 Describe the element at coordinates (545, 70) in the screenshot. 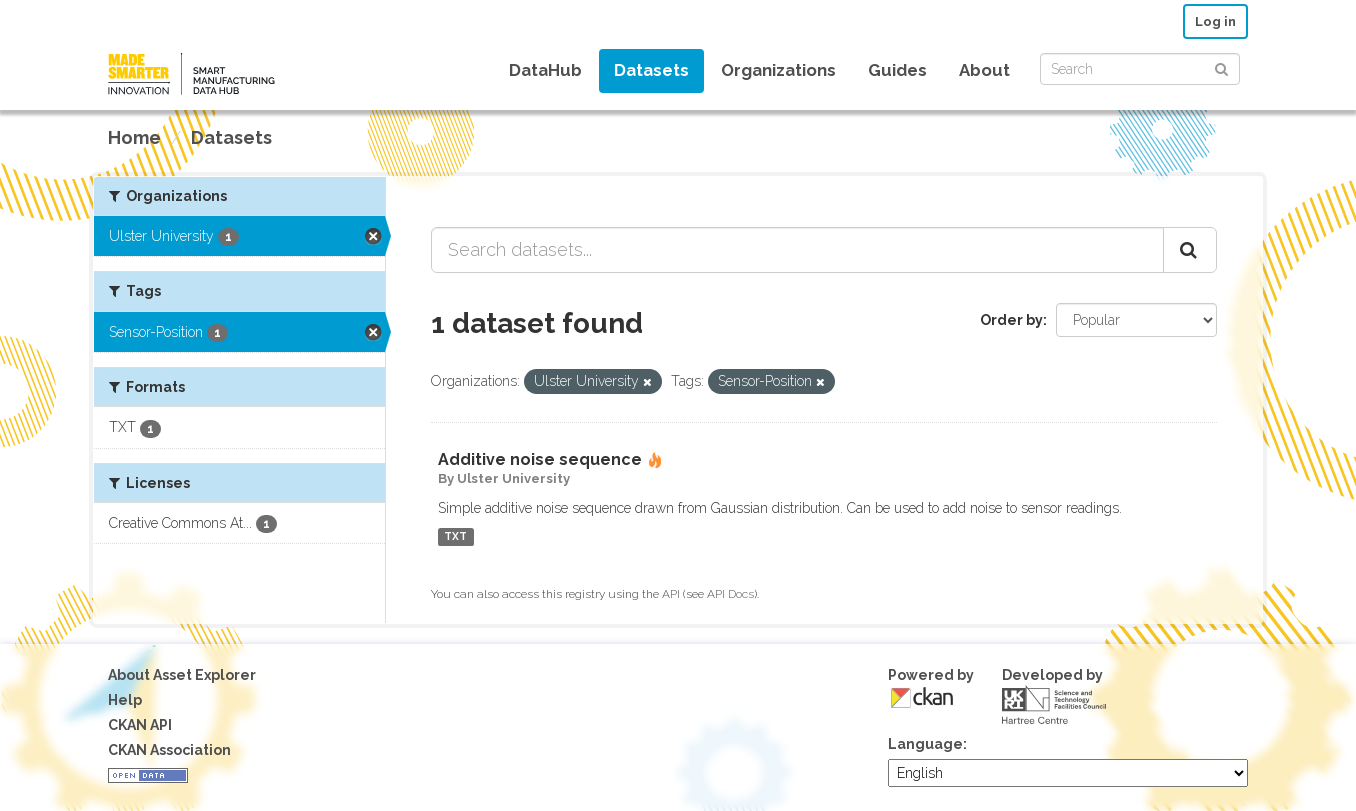

I see `DataHub` at that location.